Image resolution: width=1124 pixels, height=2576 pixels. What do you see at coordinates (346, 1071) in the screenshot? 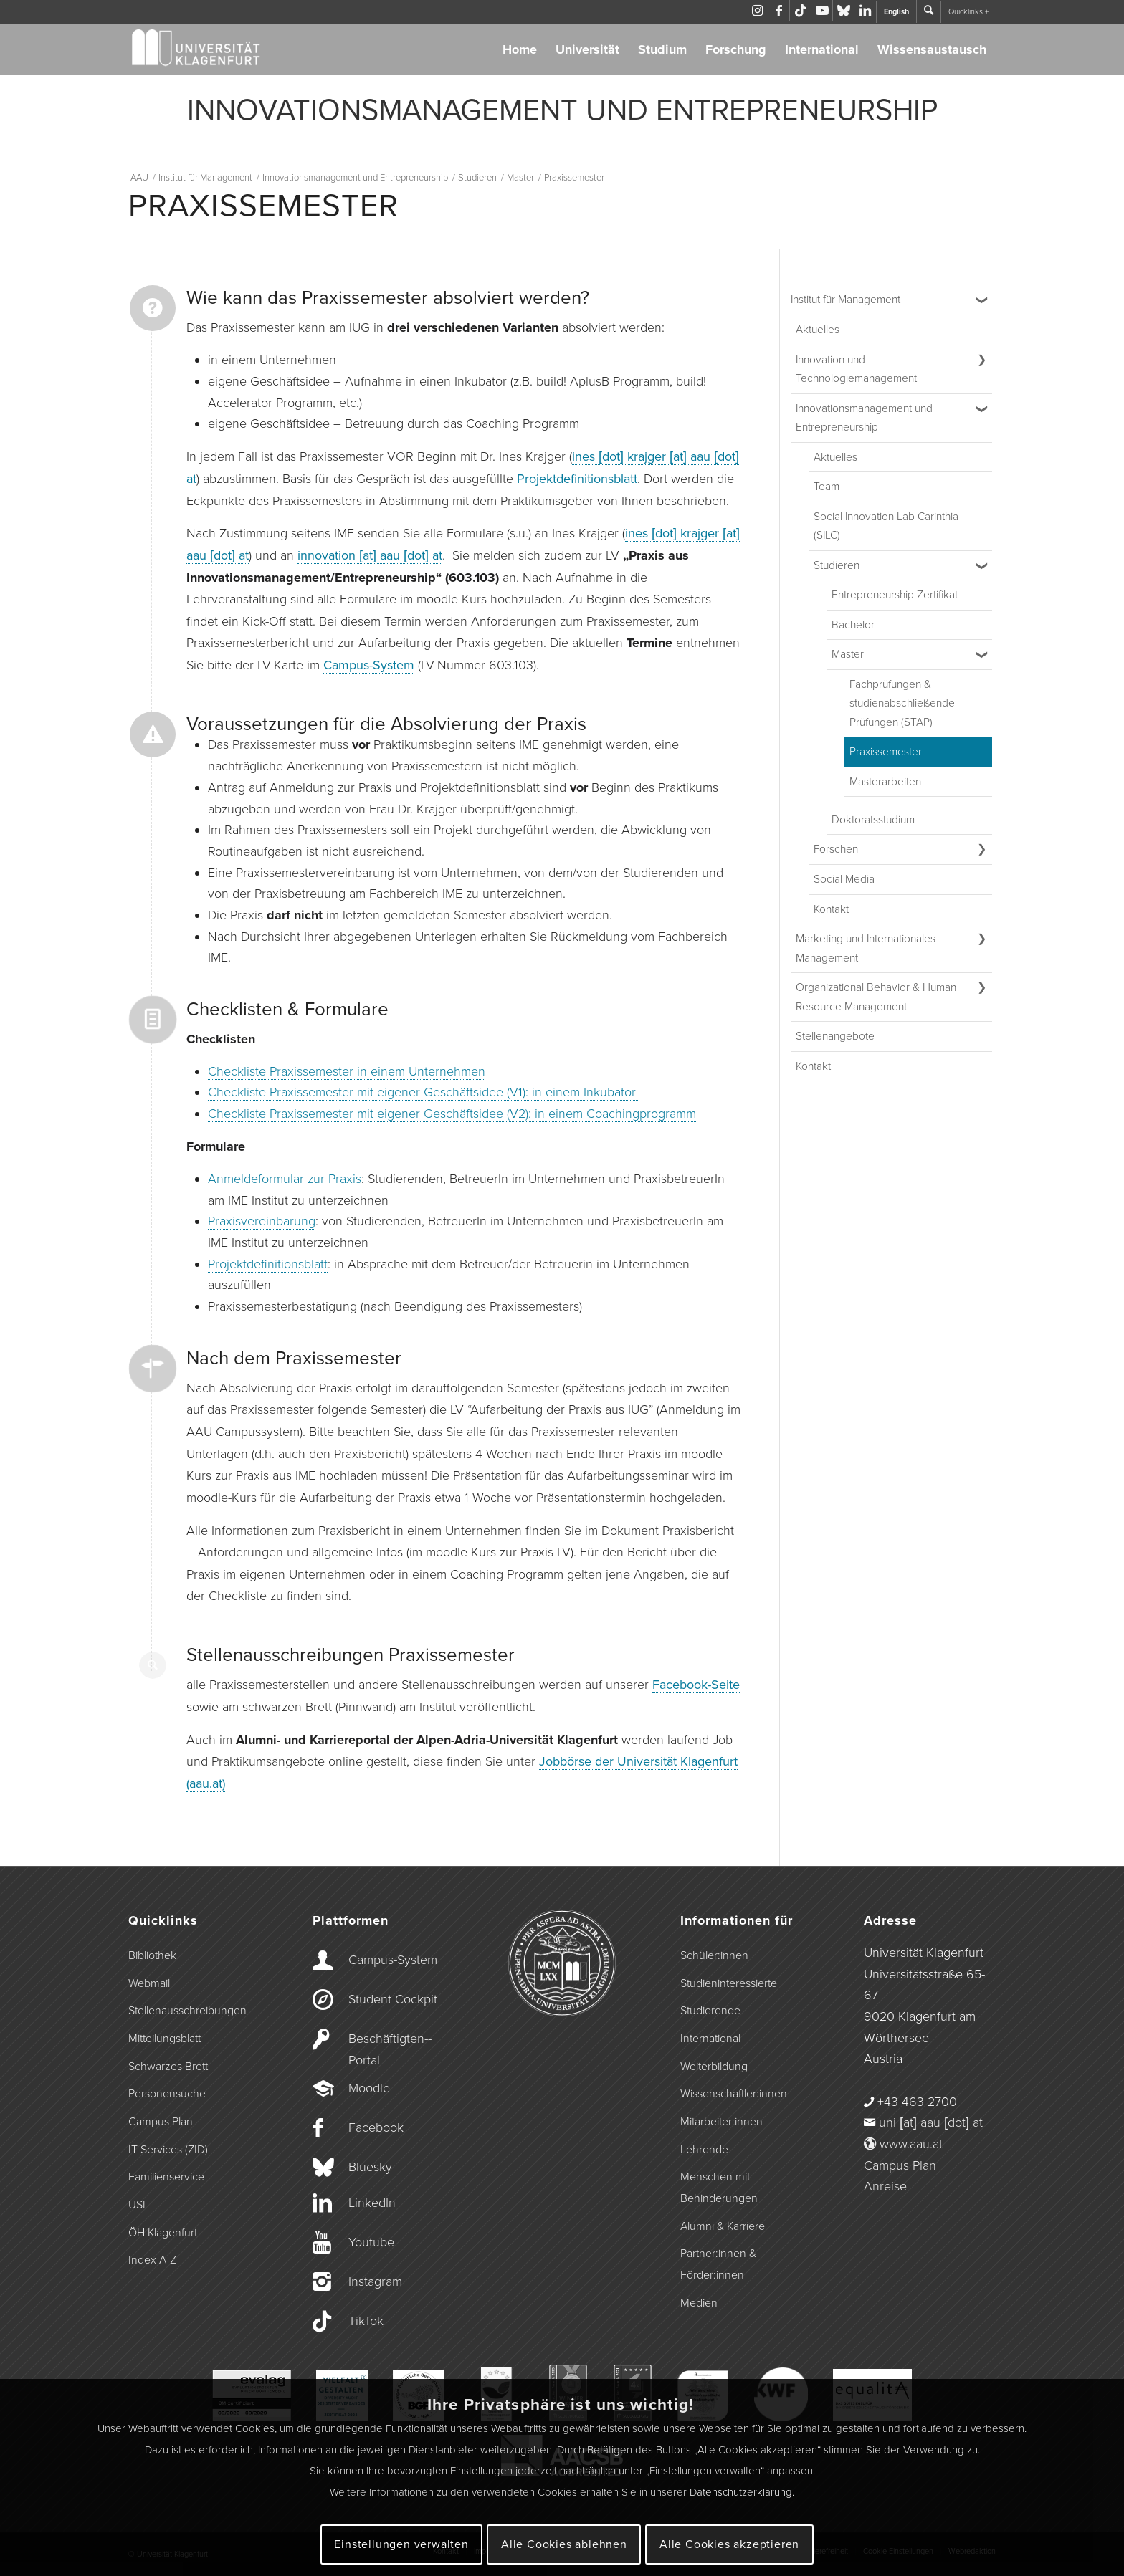
I see `Checkliste Praxissemester in einem Unternehmen` at bounding box center [346, 1071].